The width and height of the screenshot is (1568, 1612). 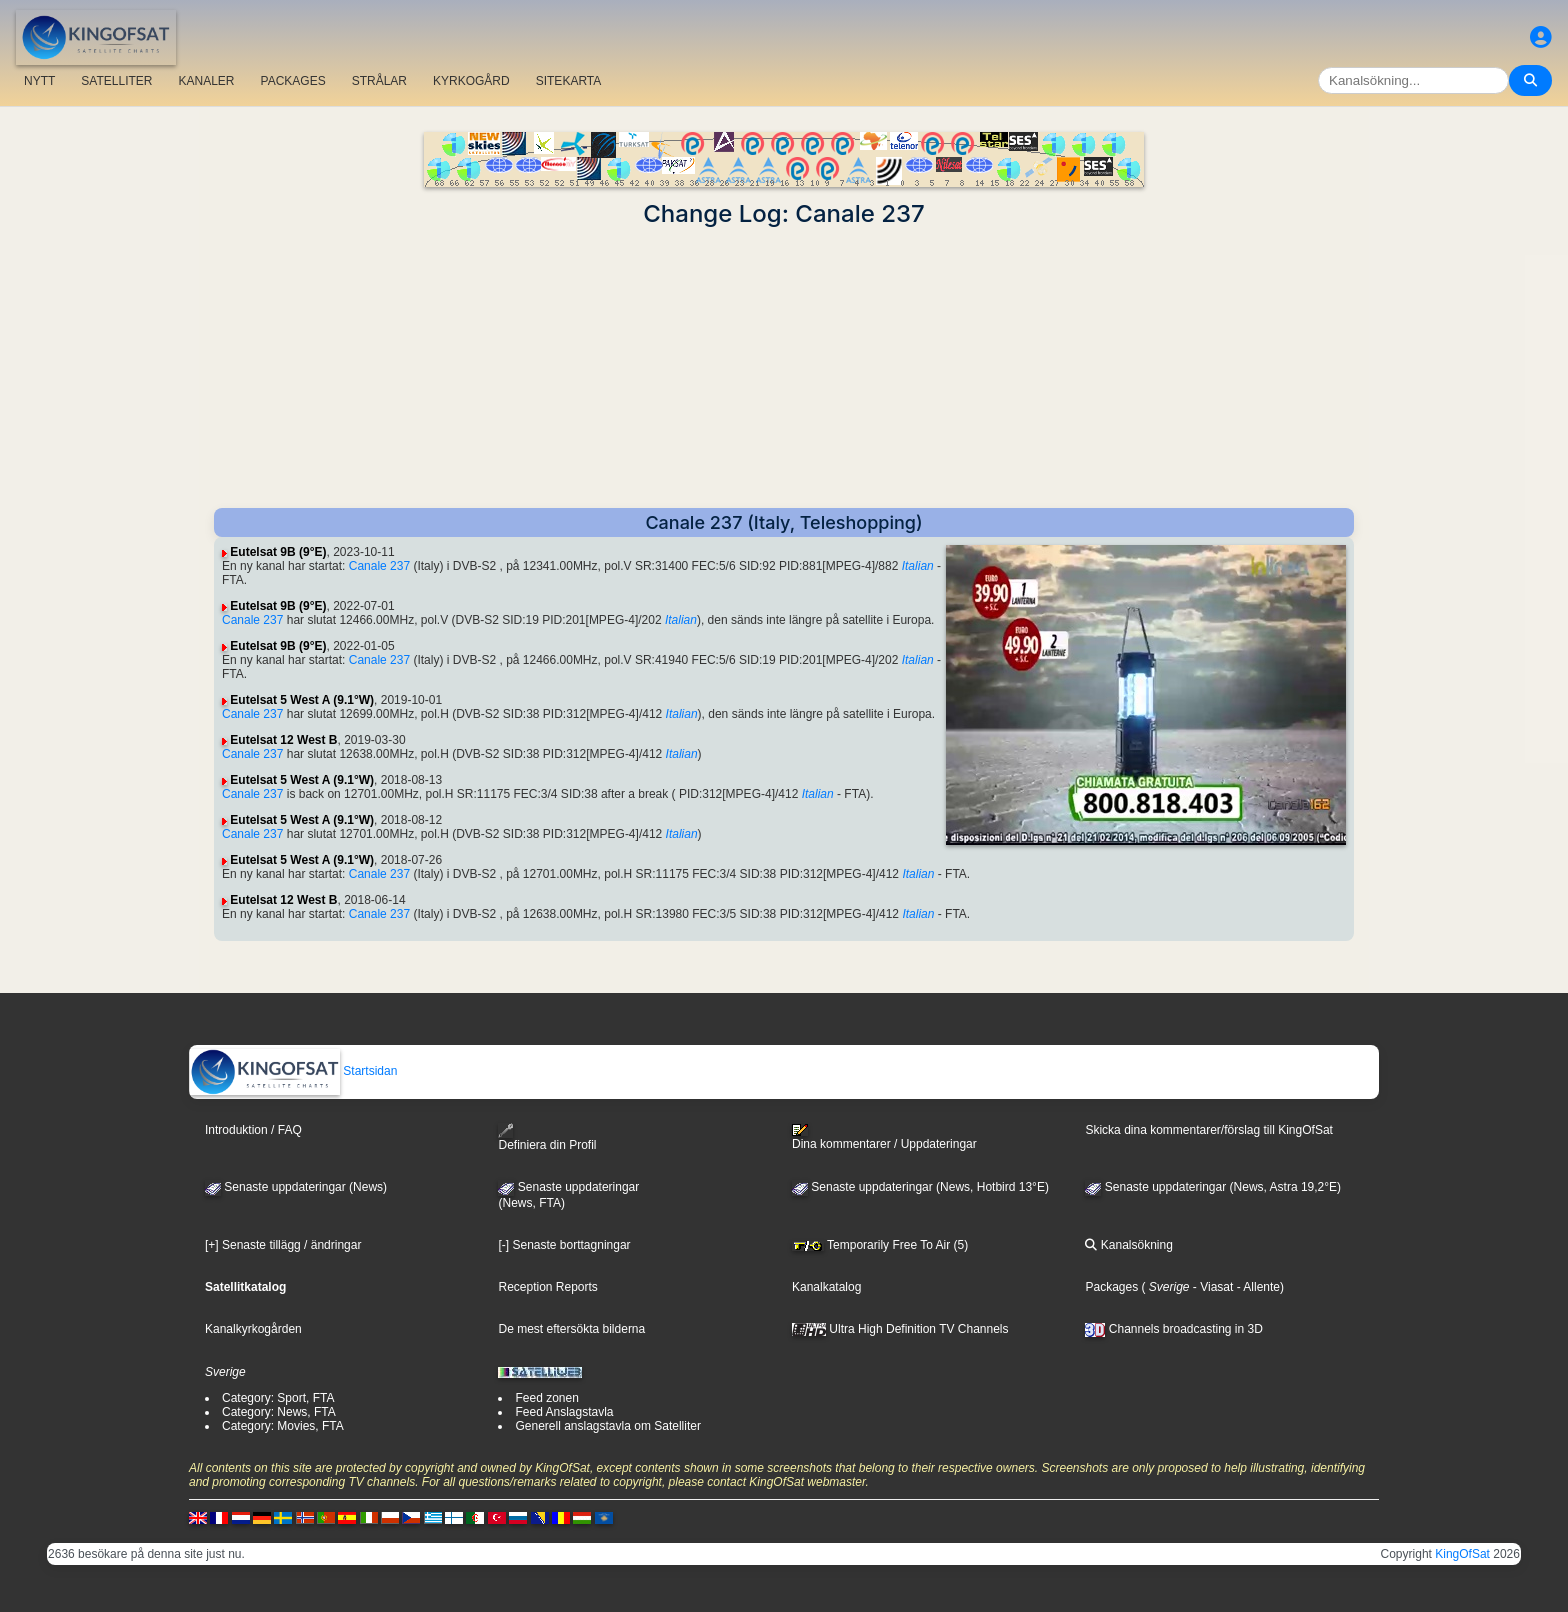 What do you see at coordinates (253, 1329) in the screenshot?
I see `Kanalkyrkogården` at bounding box center [253, 1329].